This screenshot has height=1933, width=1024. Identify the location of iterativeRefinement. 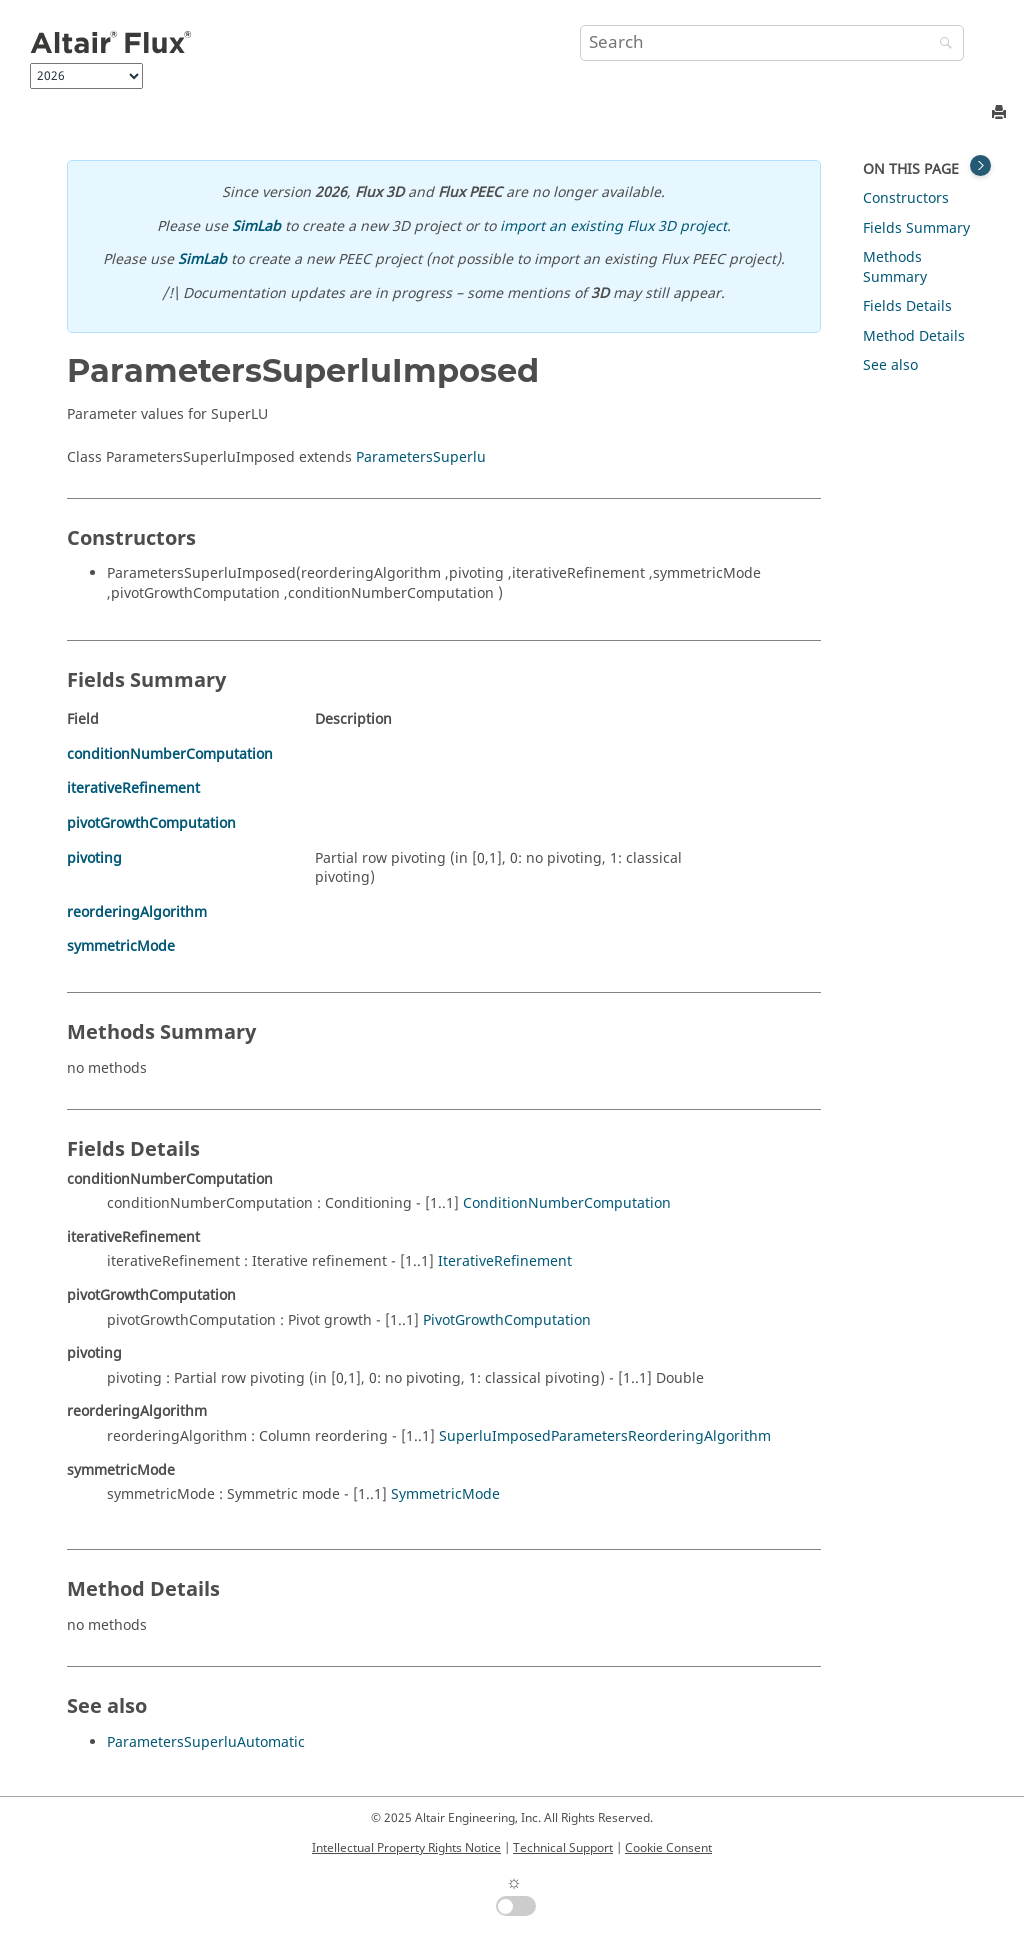
(133, 788).